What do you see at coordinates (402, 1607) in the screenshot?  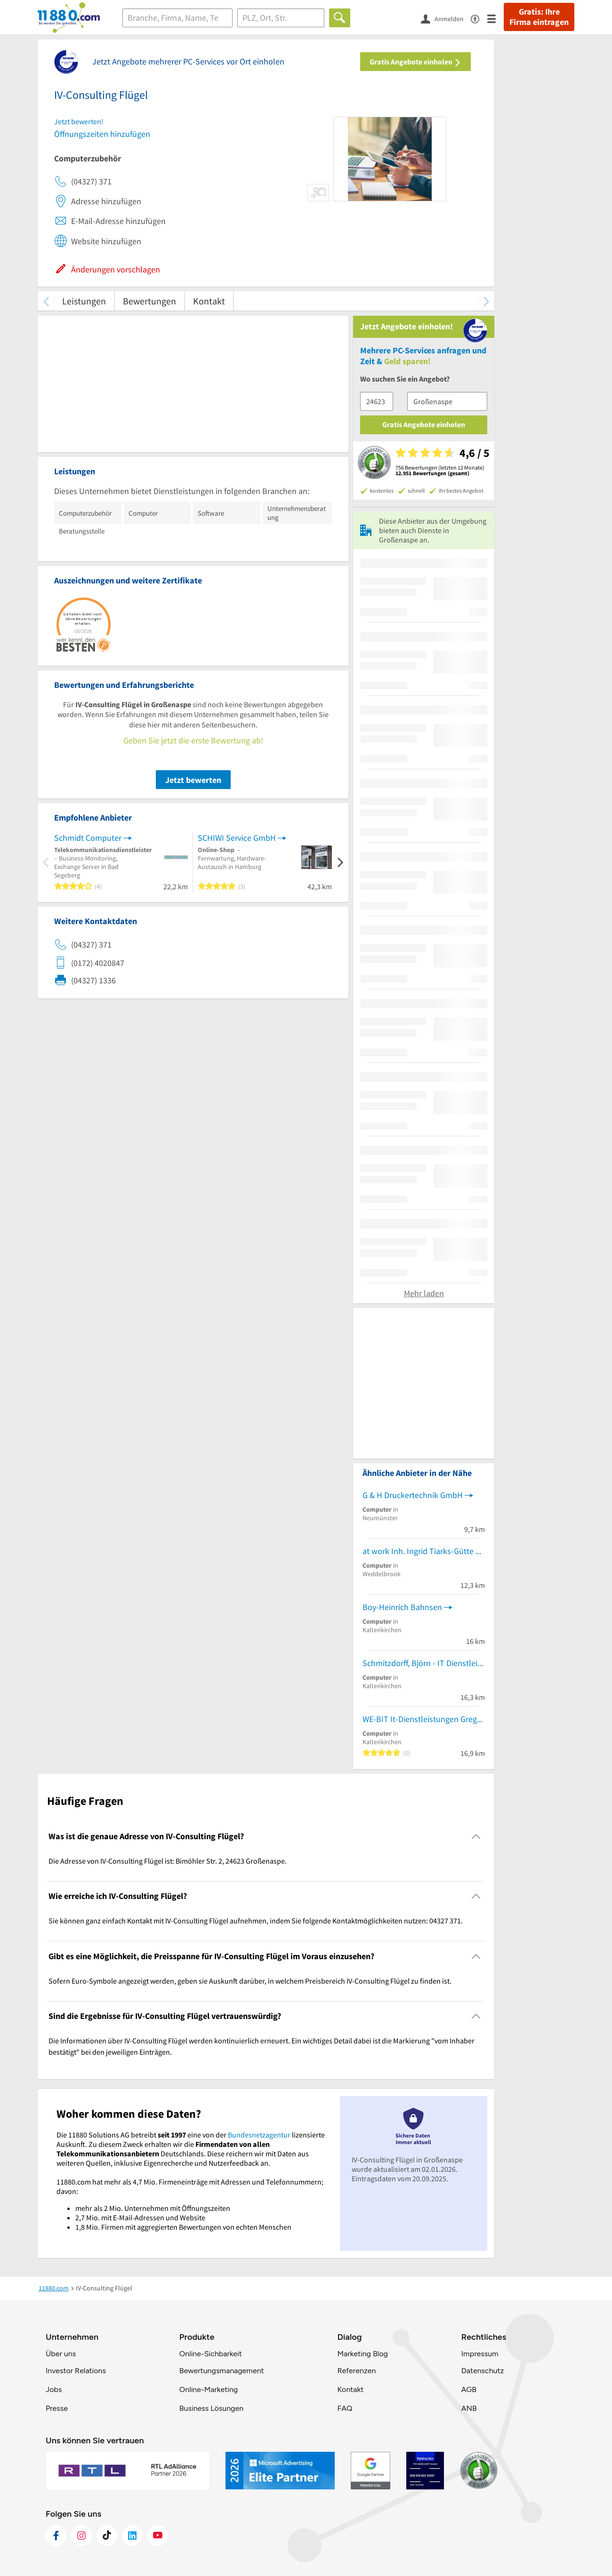 I see `Boy-Heinrich Bahnsen` at bounding box center [402, 1607].